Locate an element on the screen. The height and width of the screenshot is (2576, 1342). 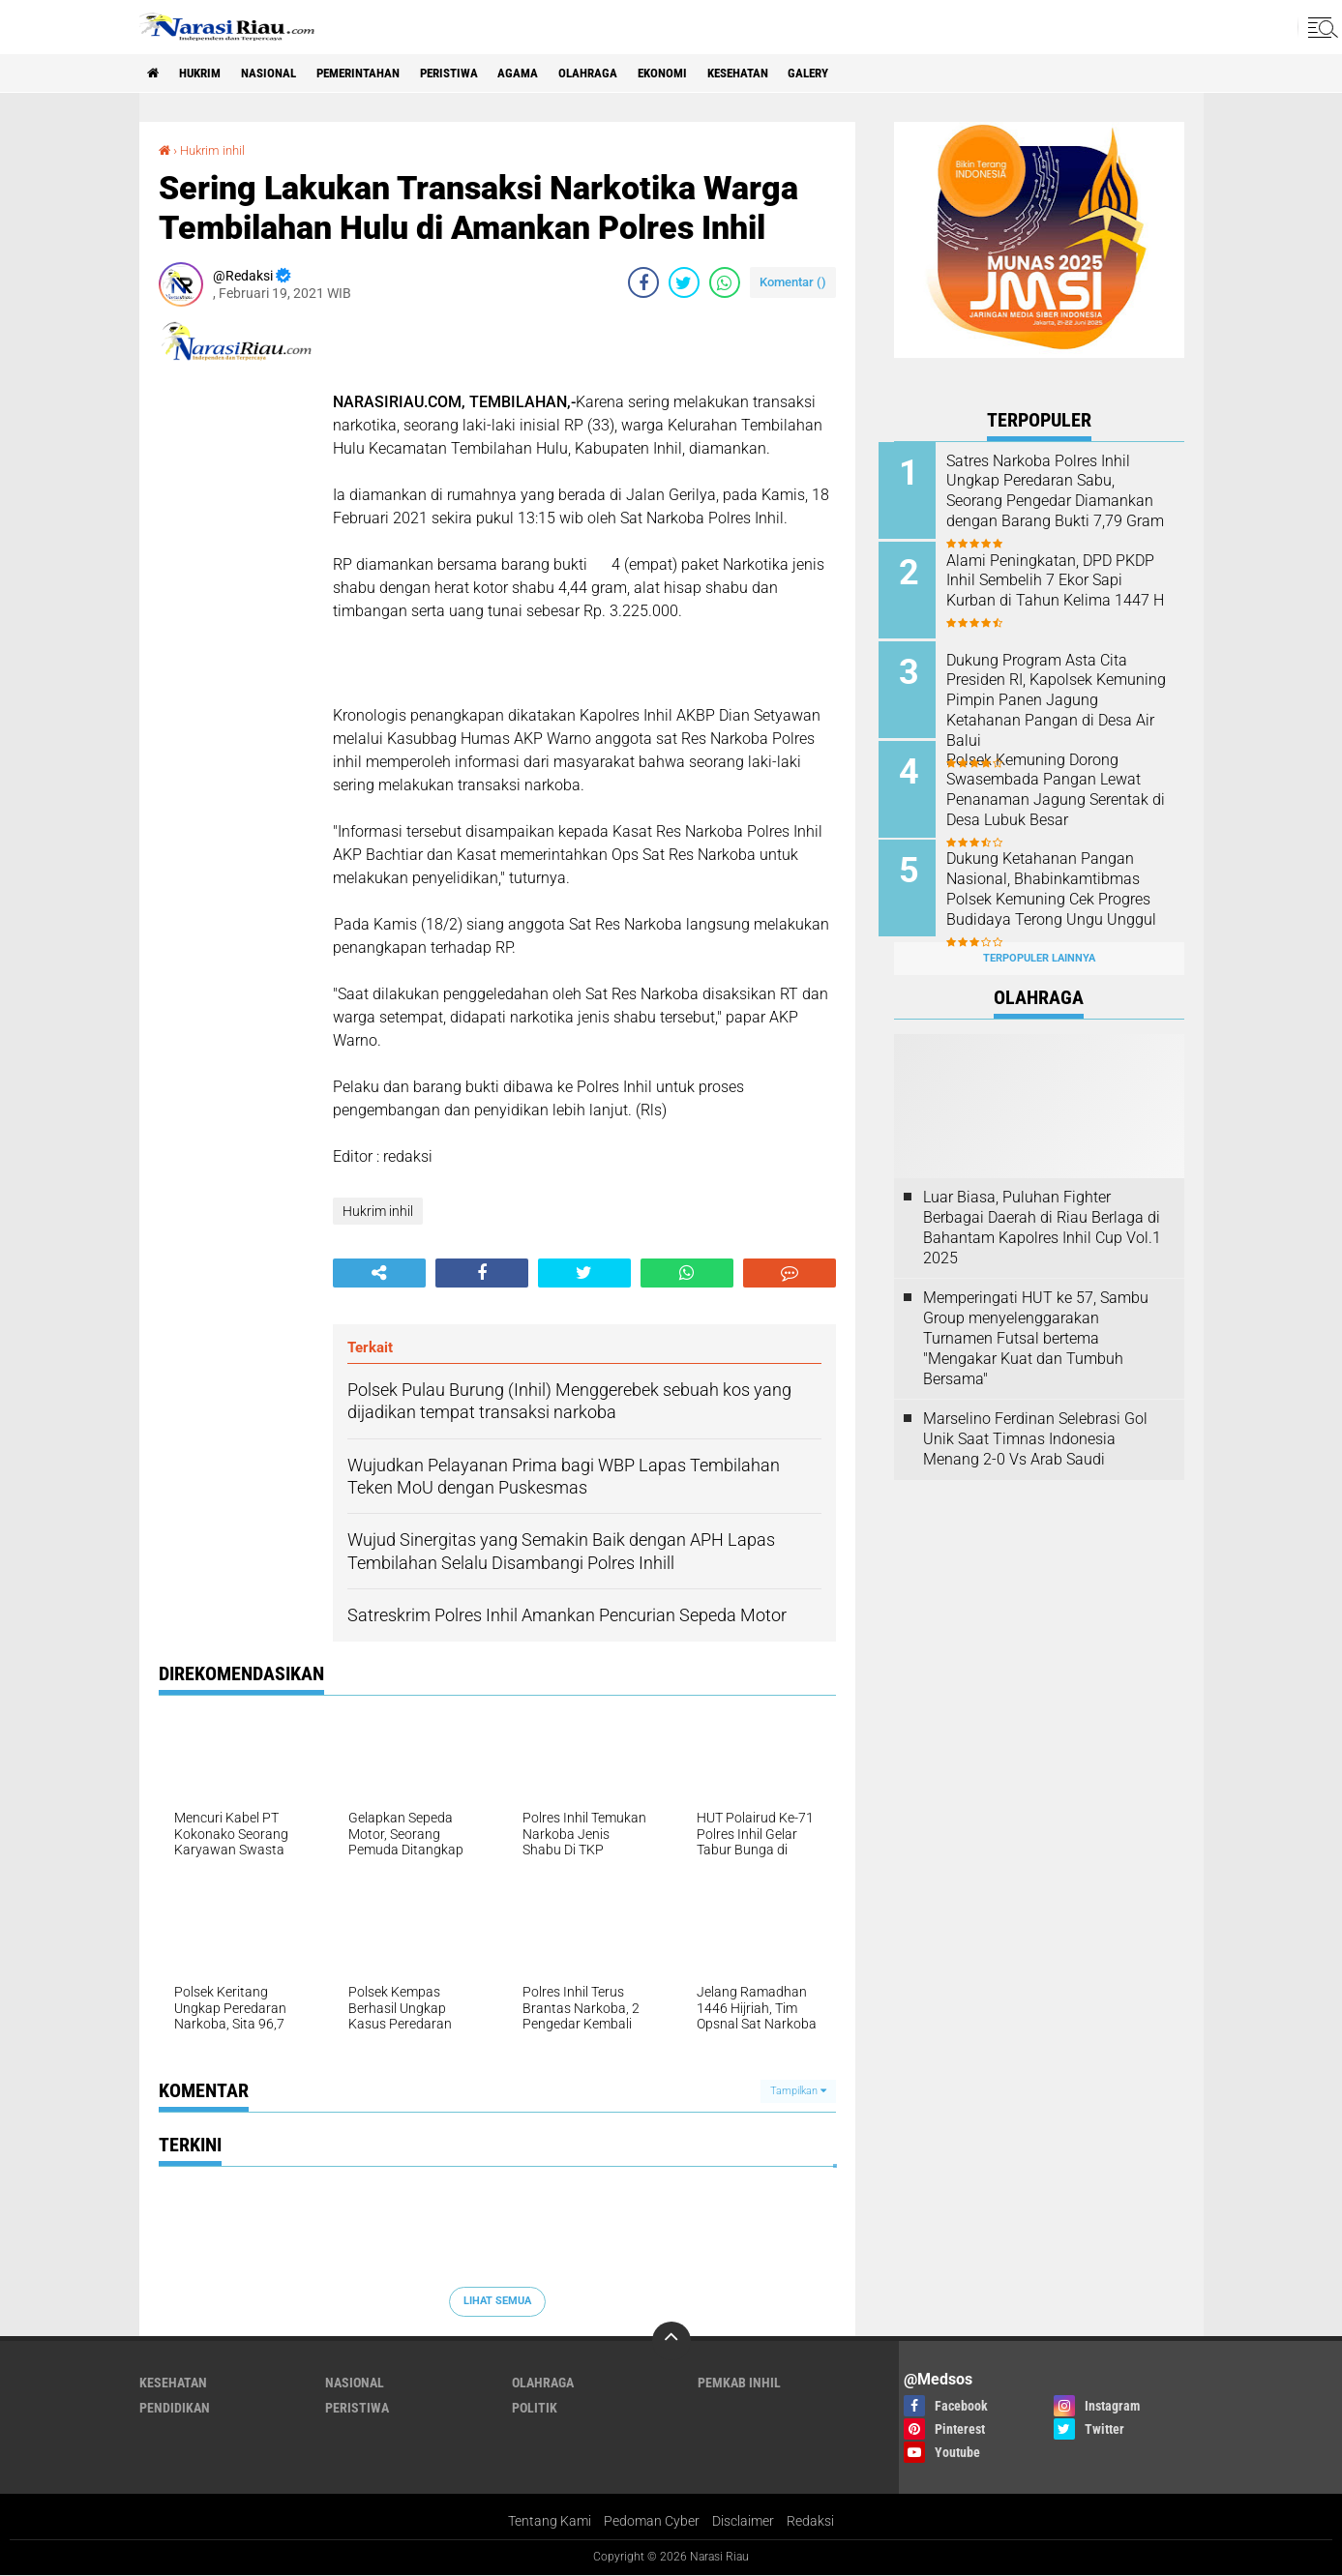
Tampilkan is located at coordinates (798, 2090).